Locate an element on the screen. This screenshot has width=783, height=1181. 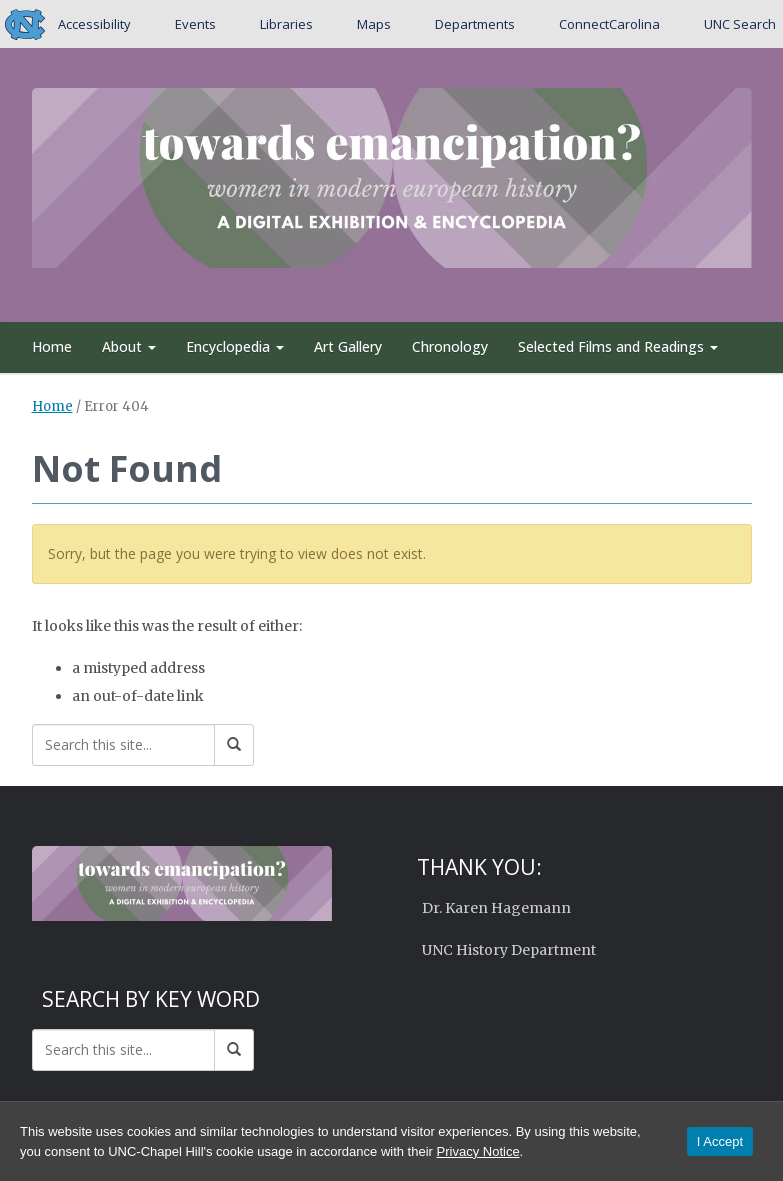
Art Gallery is located at coordinates (348, 346).